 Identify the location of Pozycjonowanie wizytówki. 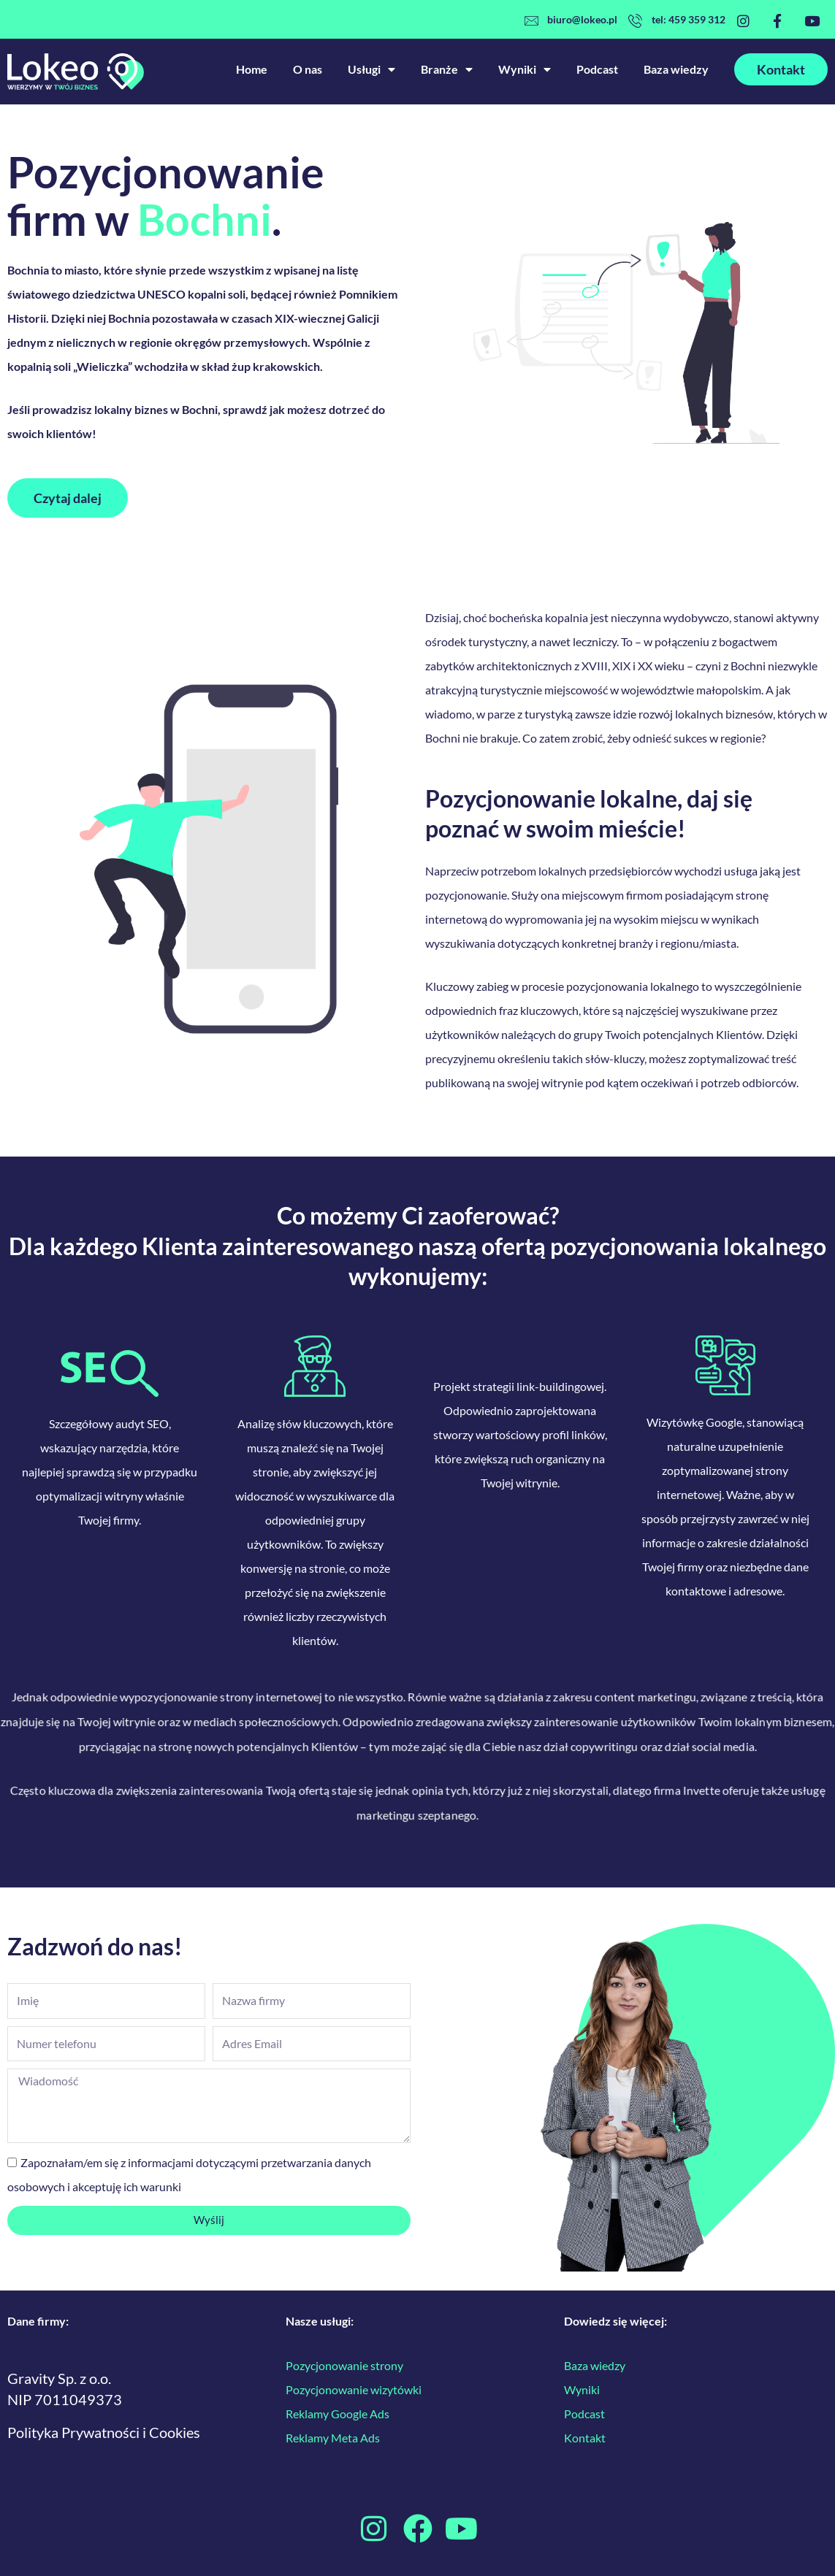
(355, 2389).